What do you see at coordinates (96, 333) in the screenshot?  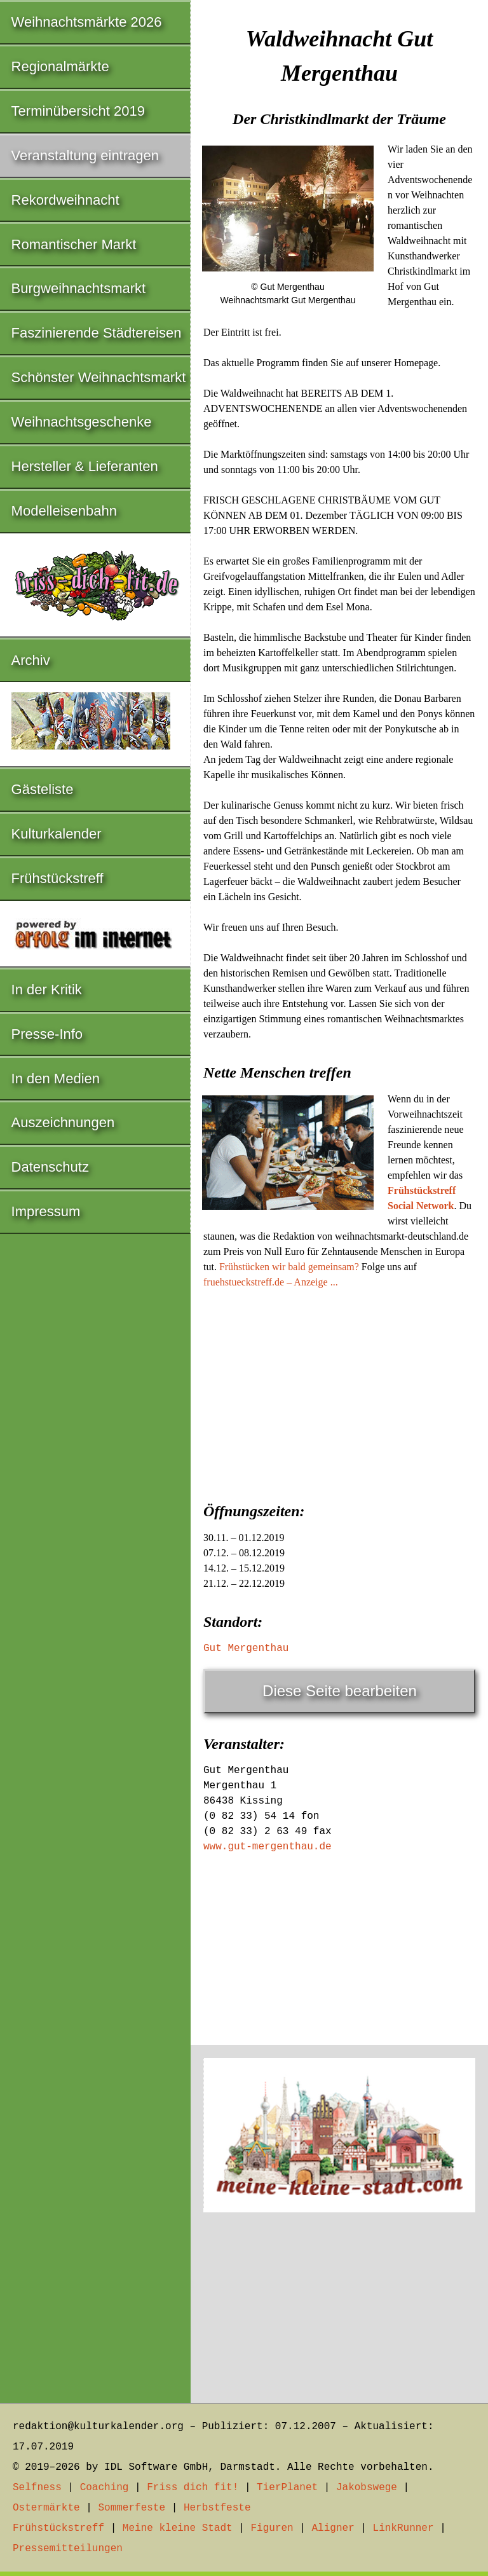 I see `Faszinierende Städtereisen` at bounding box center [96, 333].